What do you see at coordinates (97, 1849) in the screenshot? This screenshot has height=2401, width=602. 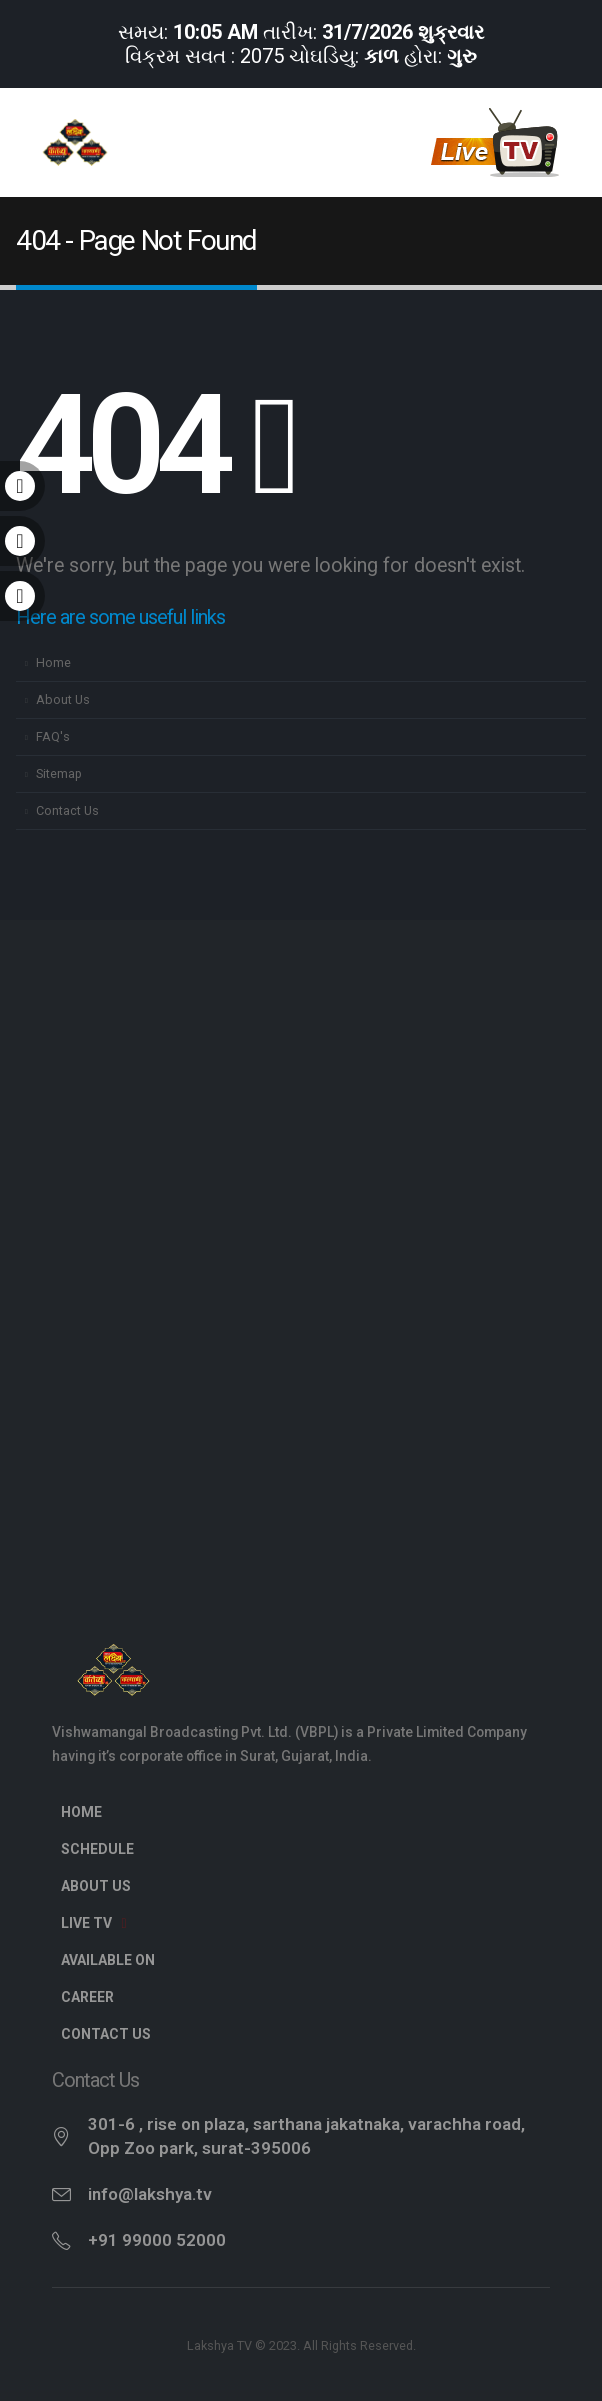 I see `Schedule` at bounding box center [97, 1849].